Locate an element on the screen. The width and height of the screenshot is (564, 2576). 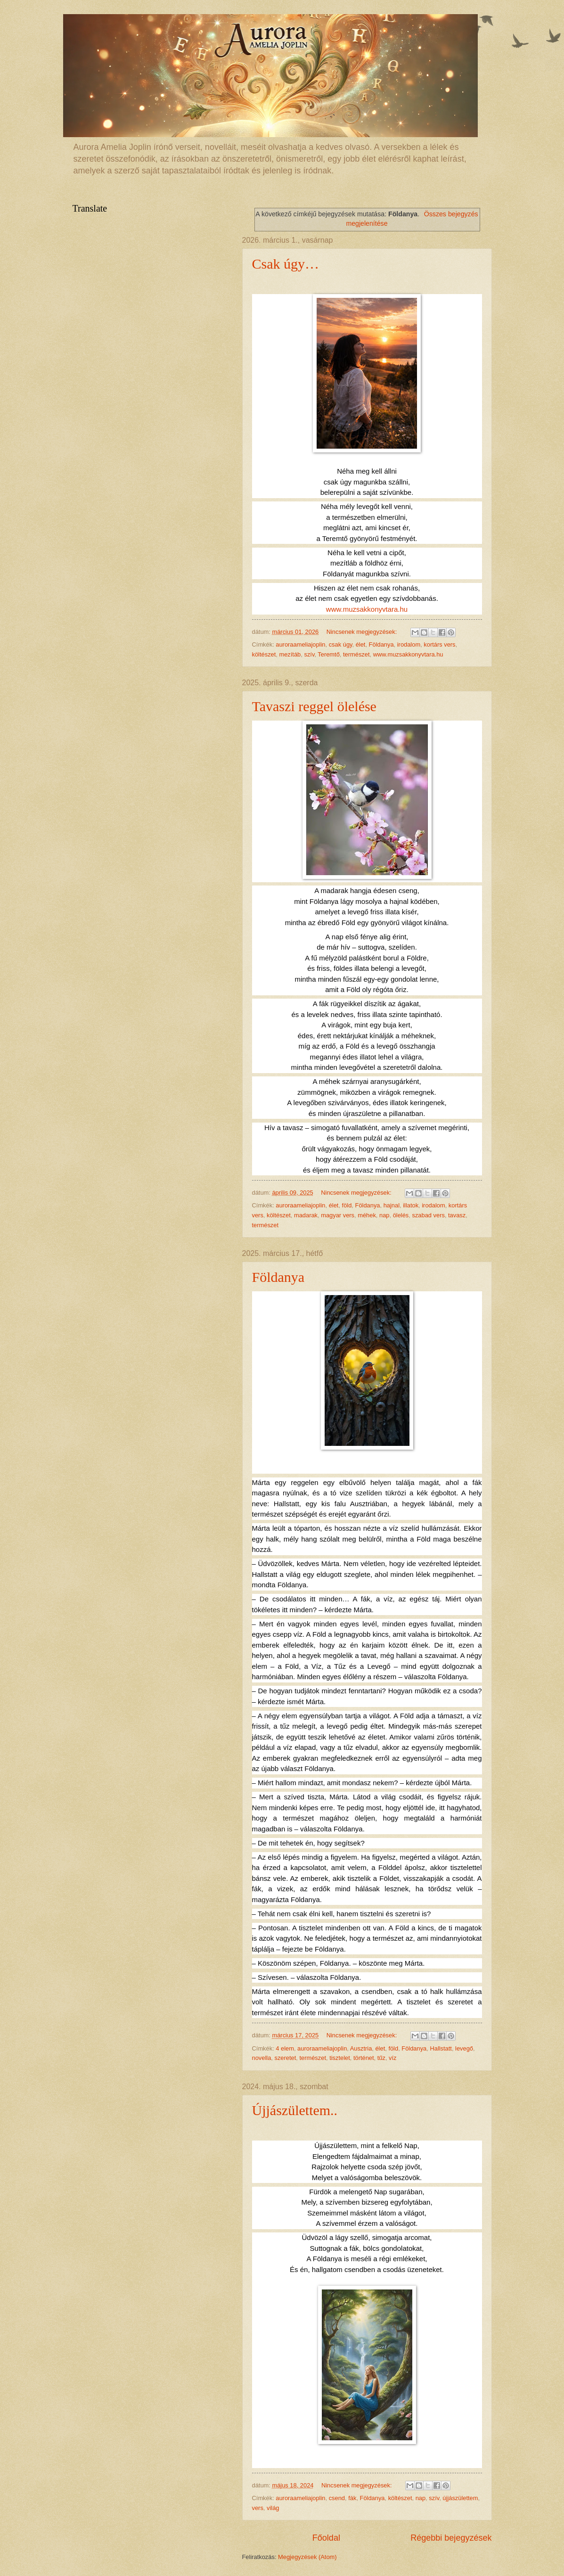
Főoldal is located at coordinates (326, 2538).